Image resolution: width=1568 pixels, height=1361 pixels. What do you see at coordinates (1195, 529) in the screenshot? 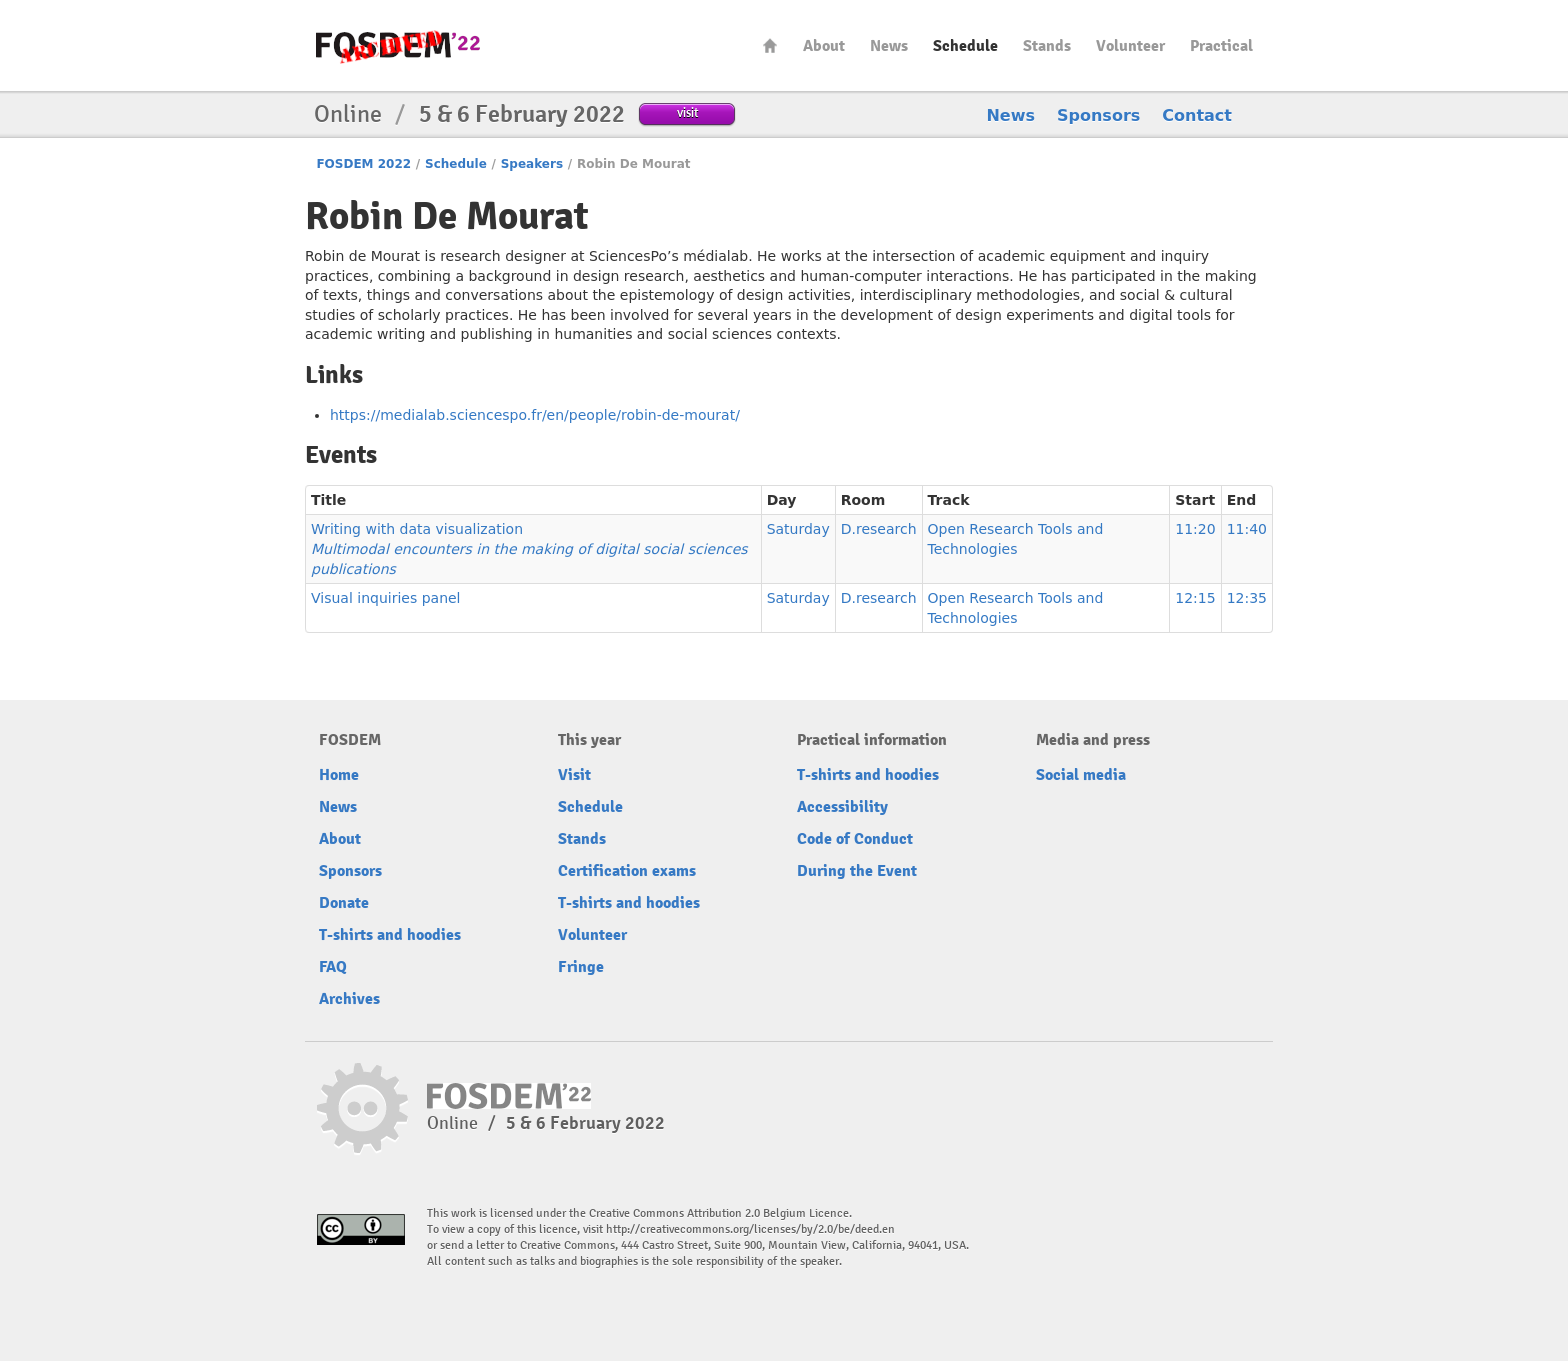
I see `11:20` at bounding box center [1195, 529].